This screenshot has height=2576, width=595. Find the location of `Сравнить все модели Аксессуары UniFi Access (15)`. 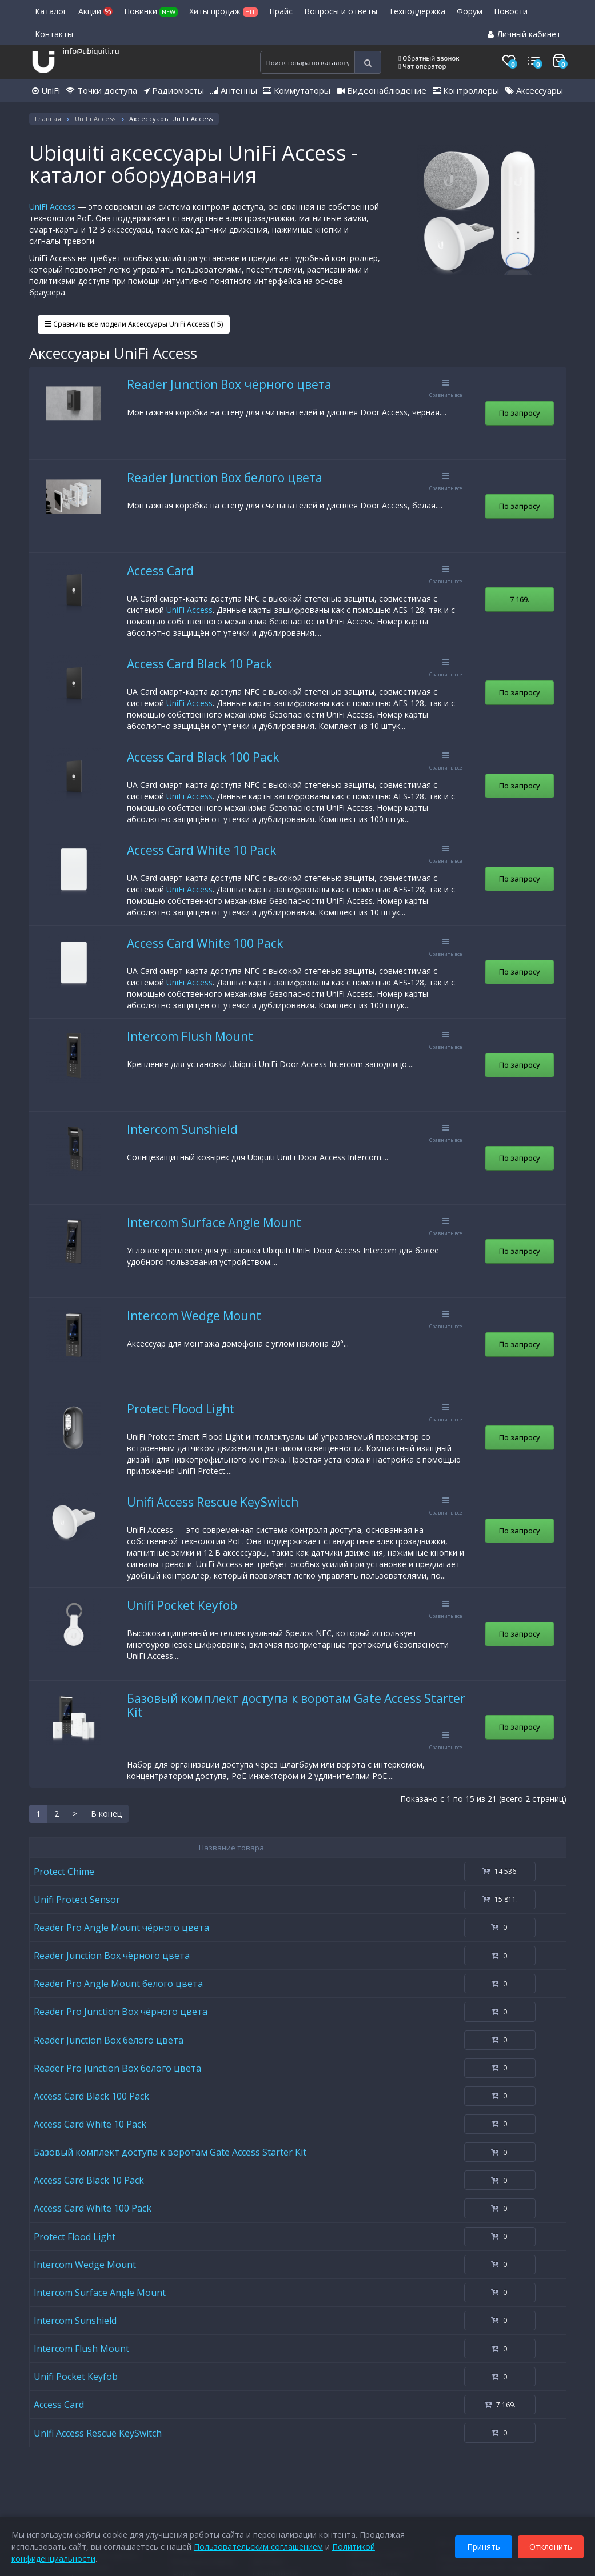

Сравнить все модели Аксессуары UniFi Access (15) is located at coordinates (134, 324).